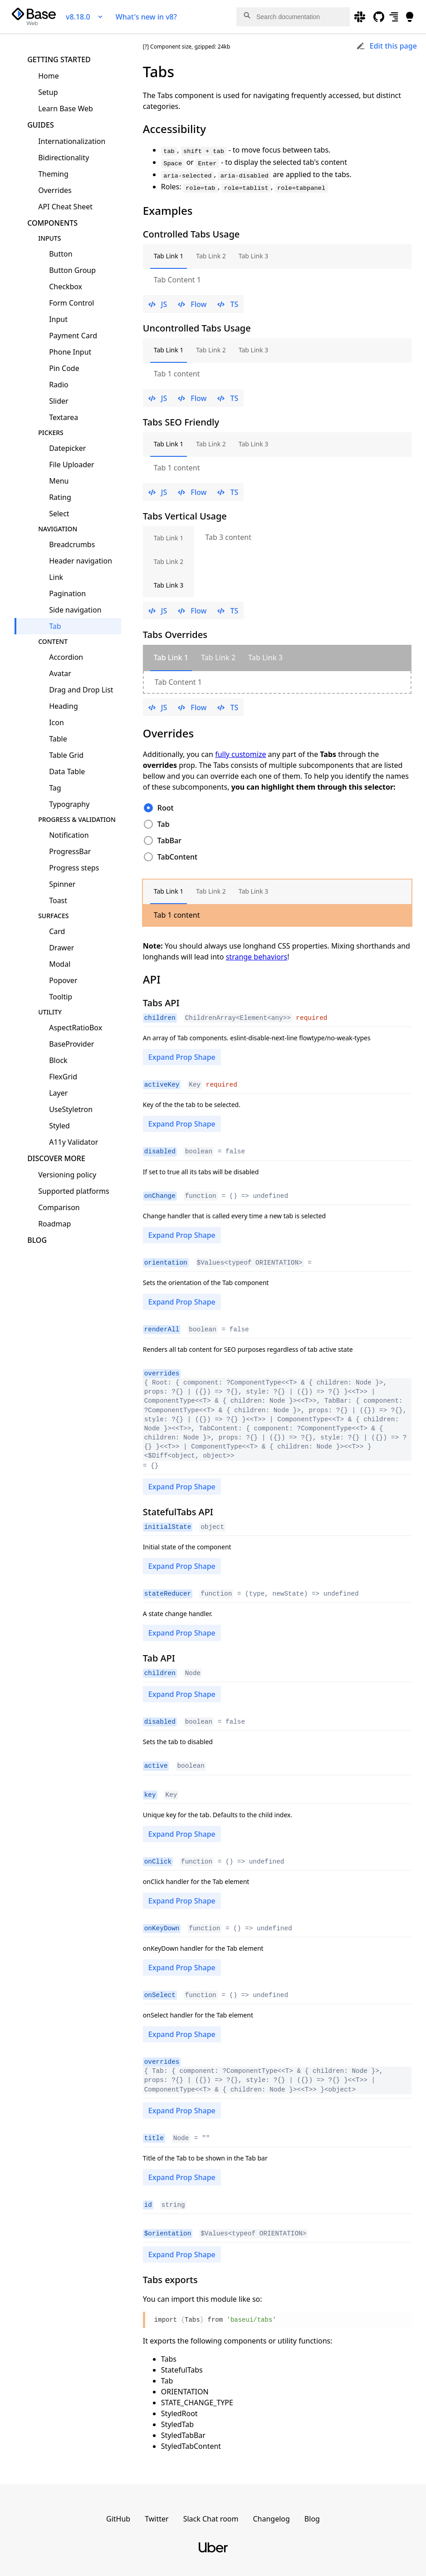 Image resolution: width=426 pixels, height=2576 pixels. What do you see at coordinates (64, 368) in the screenshot?
I see `Pin Code` at bounding box center [64, 368].